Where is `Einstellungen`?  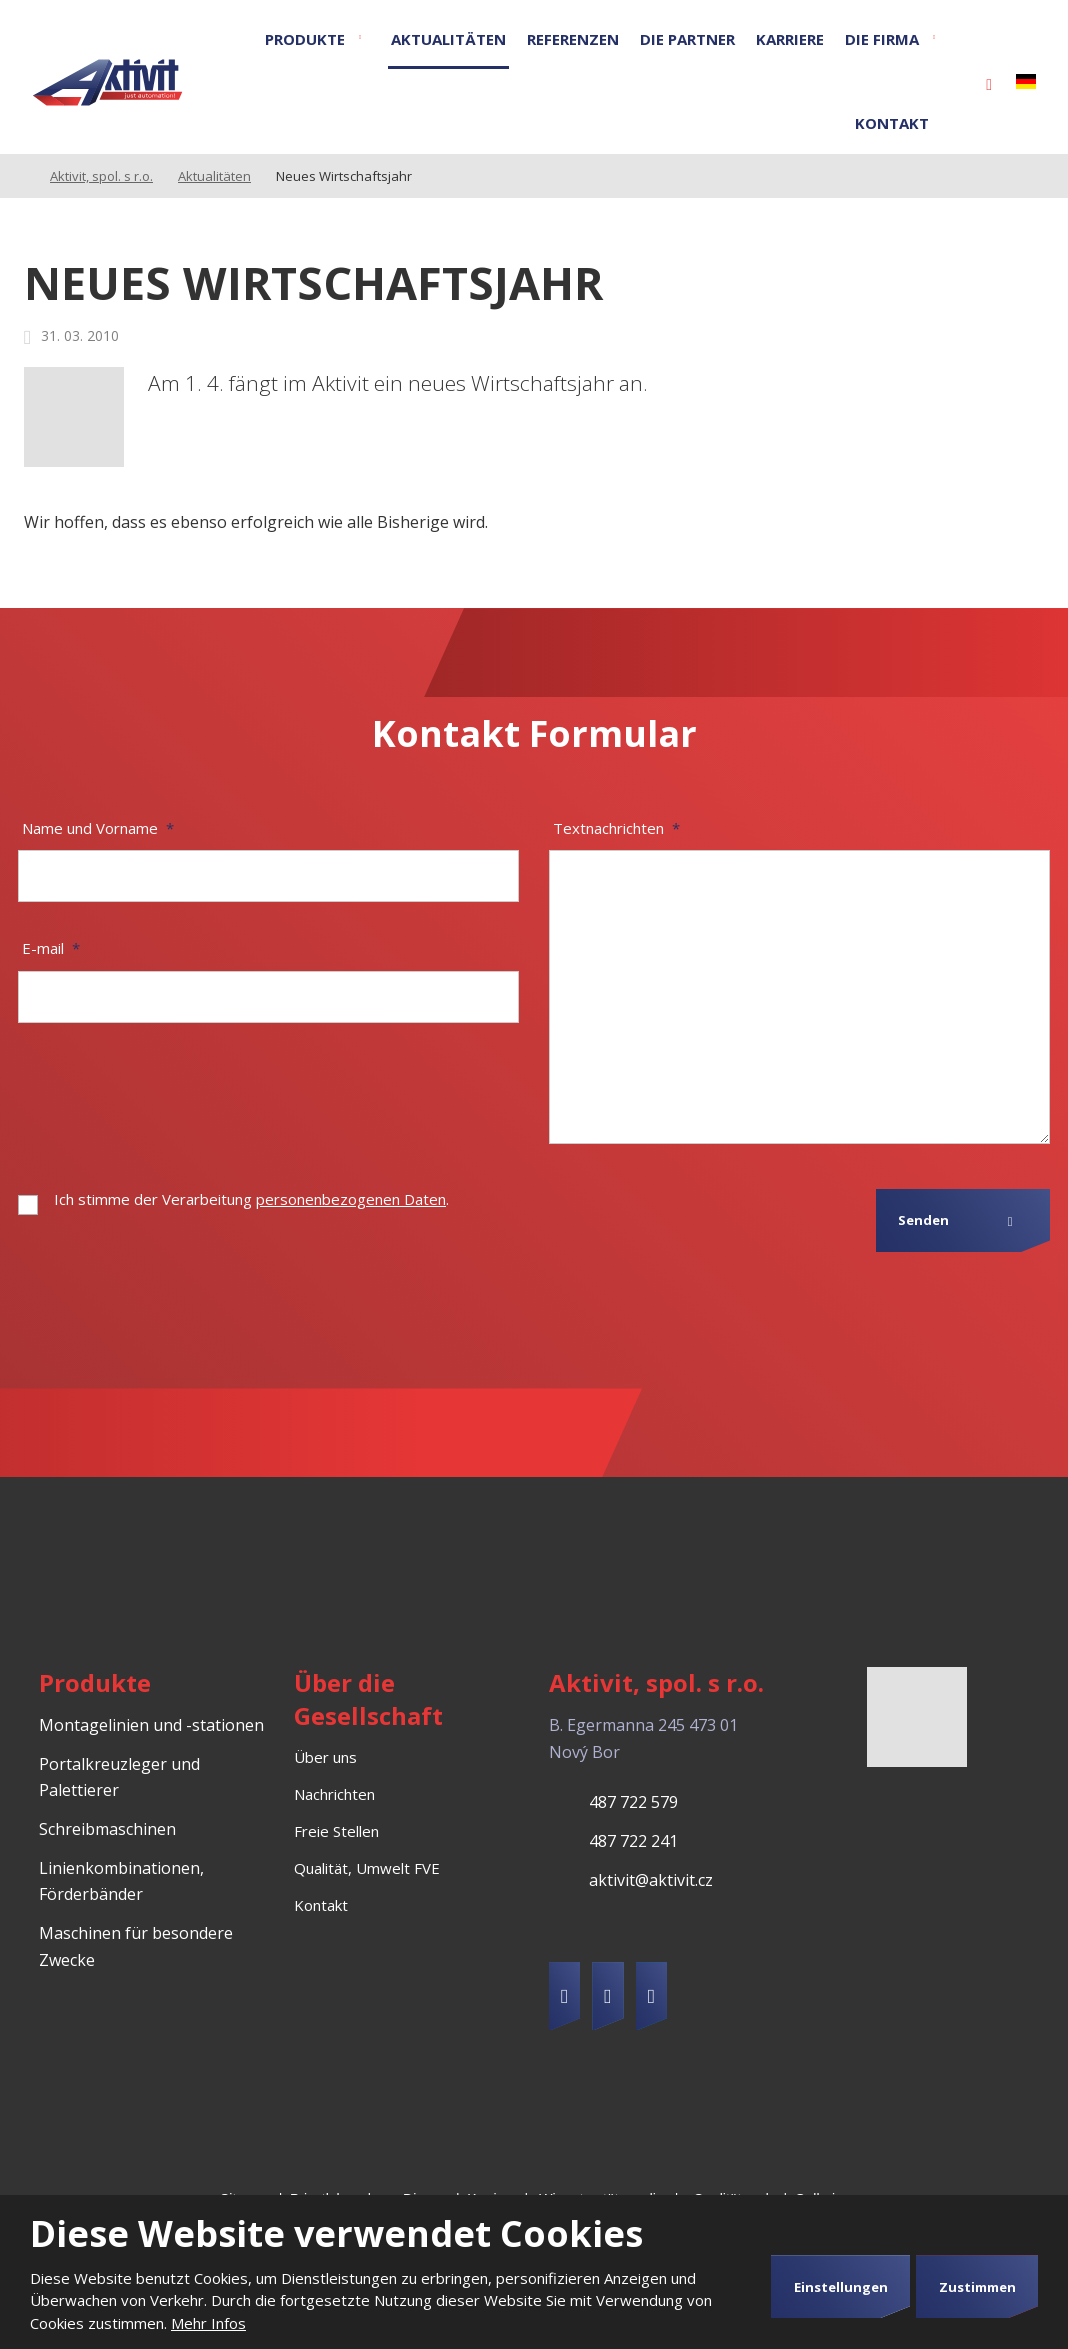
Einstellungen is located at coordinates (841, 2287).